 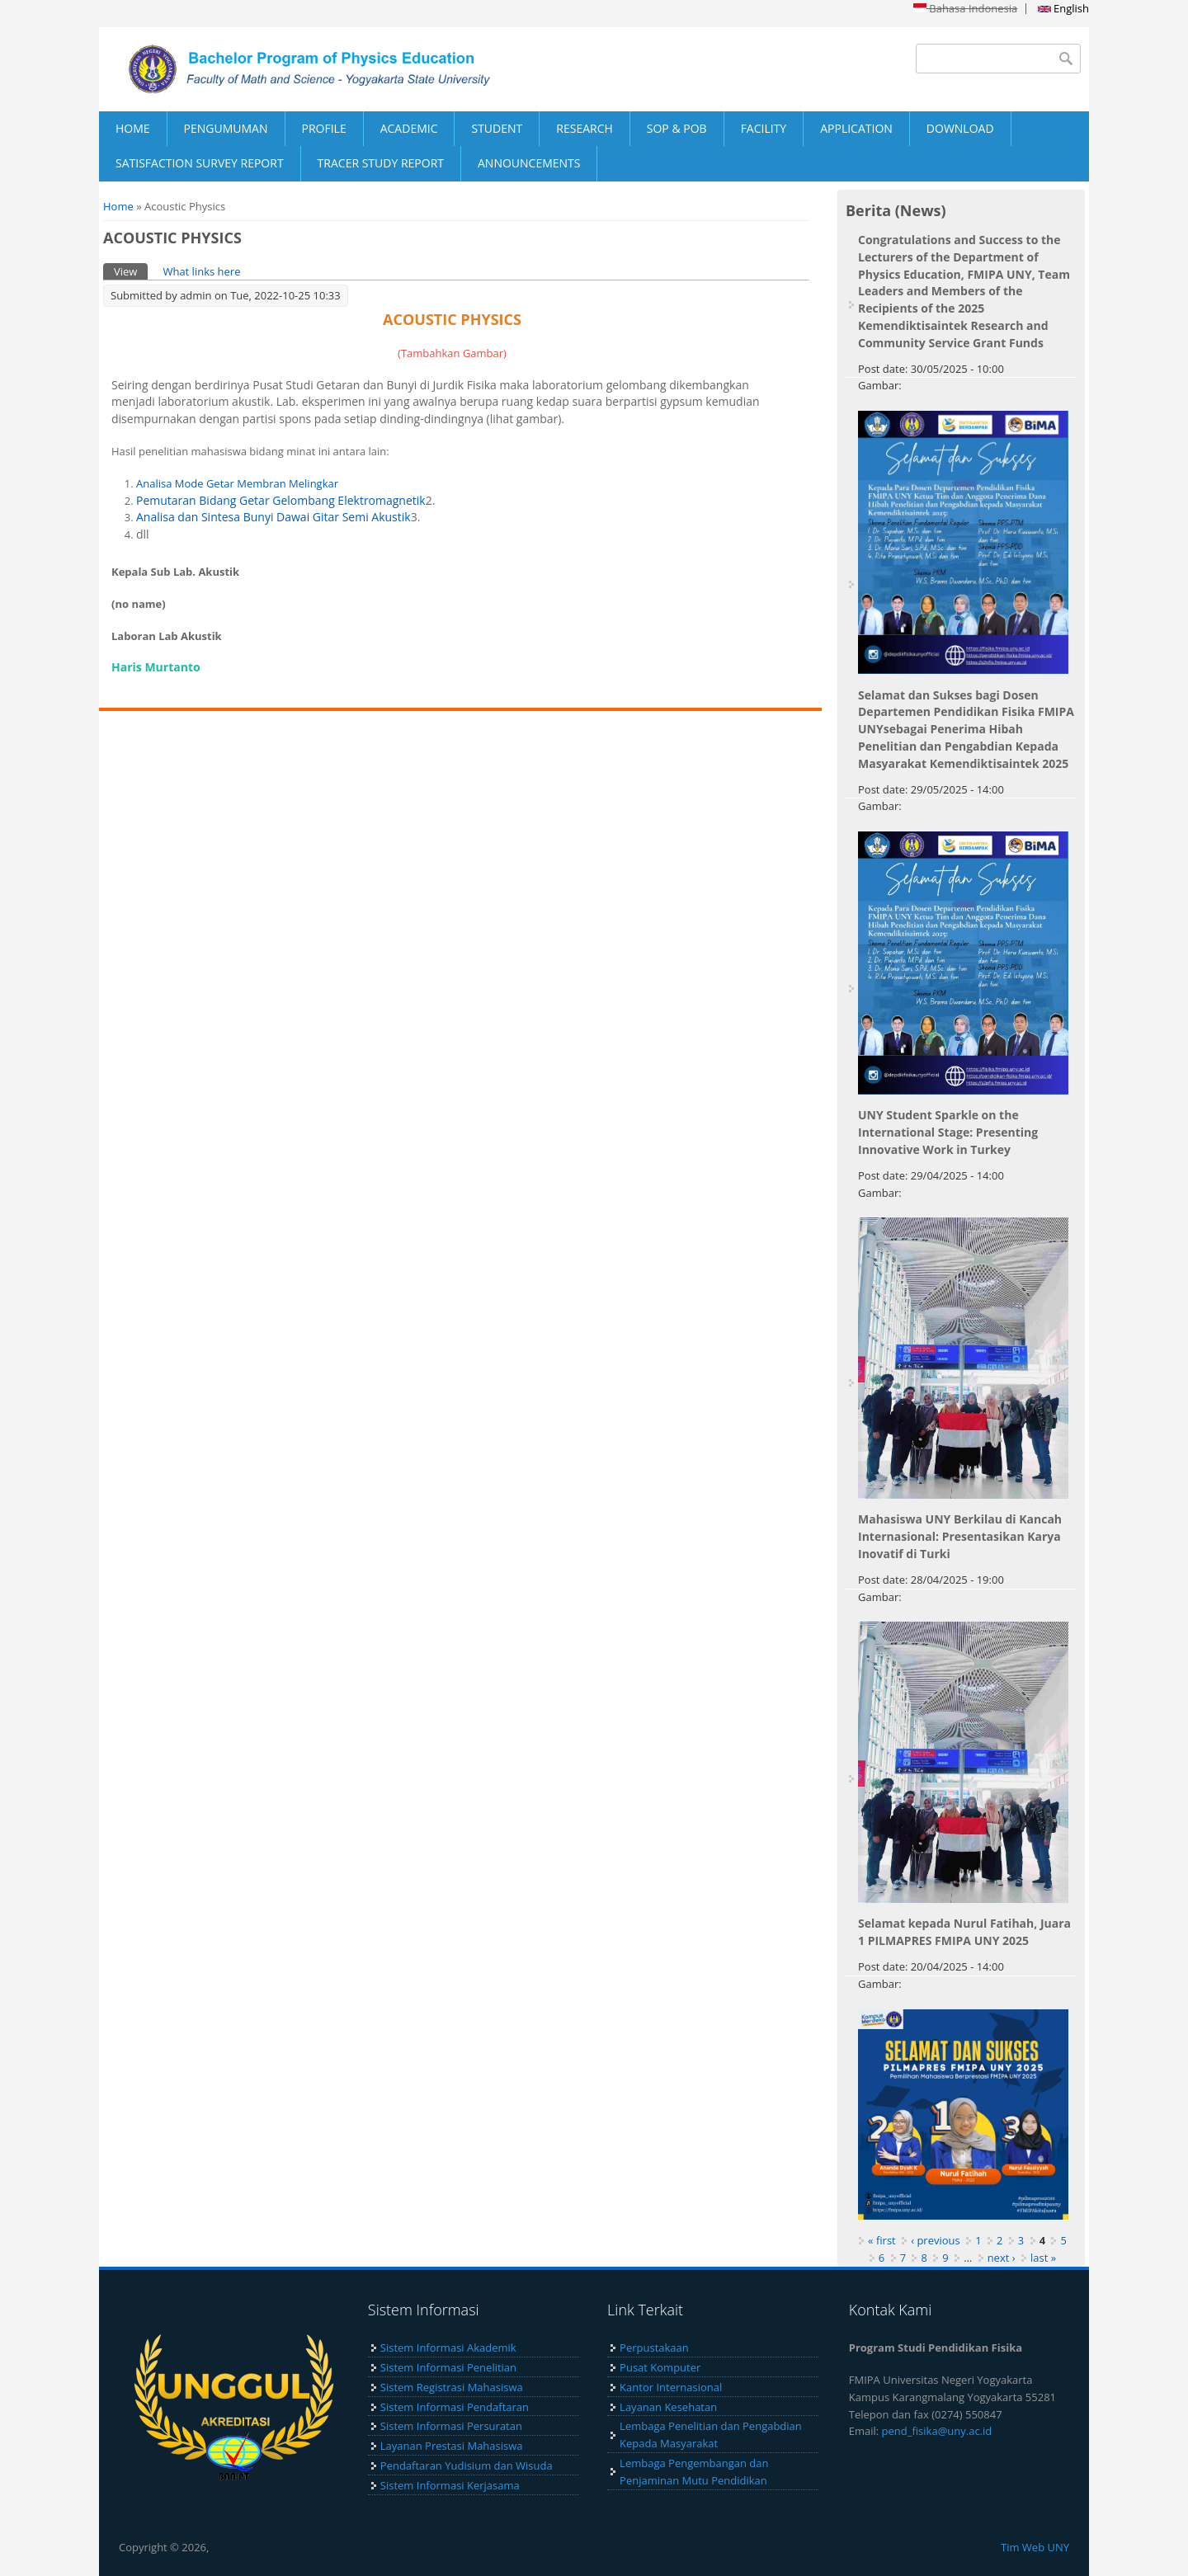 I want to click on Sistem Informasi Kerjasama, so click(x=450, y=2485).